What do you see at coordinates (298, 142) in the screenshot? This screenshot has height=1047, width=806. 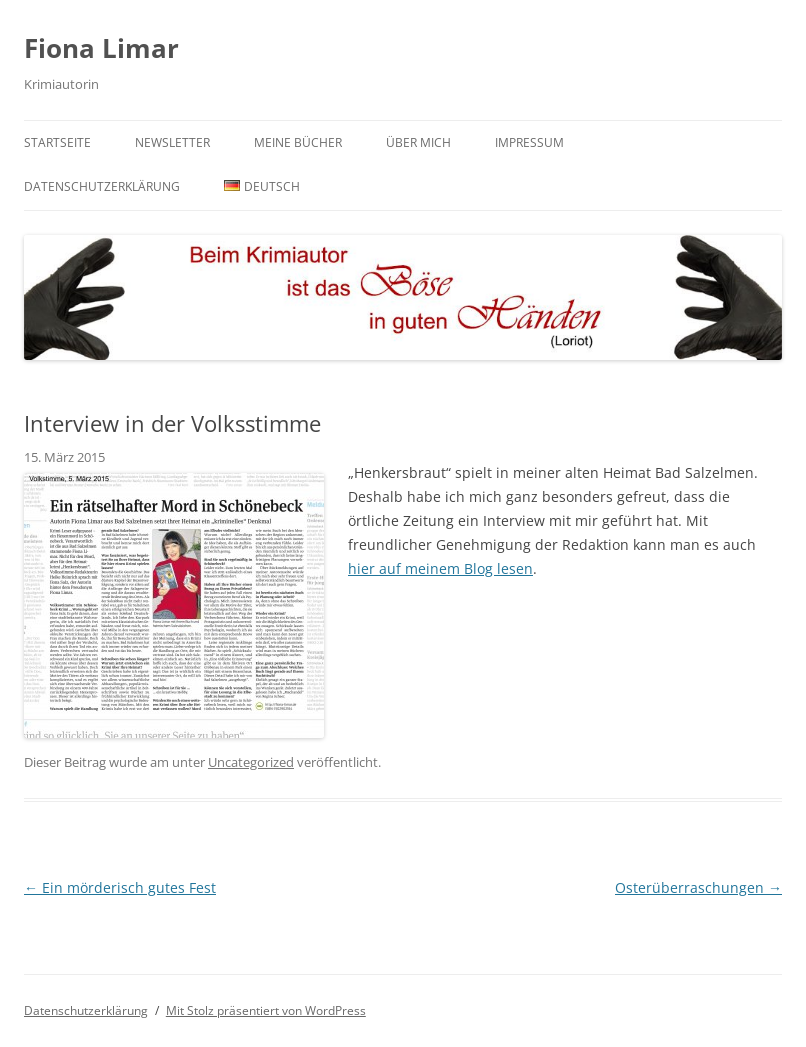 I see `Meine Bücher` at bounding box center [298, 142].